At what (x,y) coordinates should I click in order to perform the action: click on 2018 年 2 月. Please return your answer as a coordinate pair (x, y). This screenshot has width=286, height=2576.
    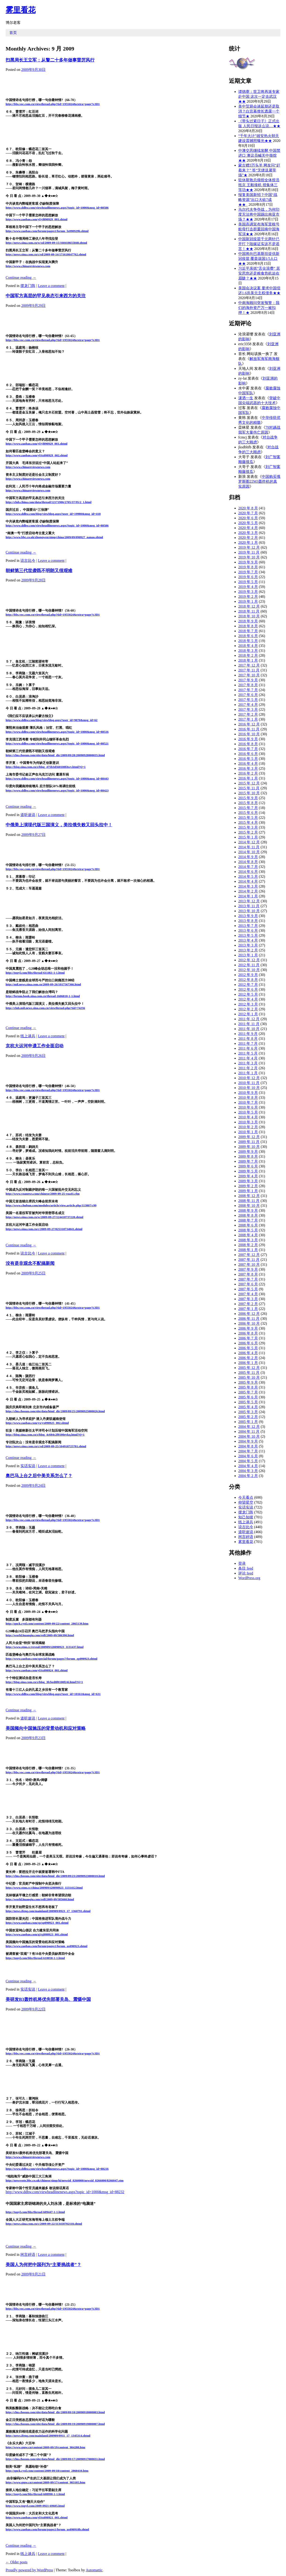
    Looking at the image, I should click on (248, 655).